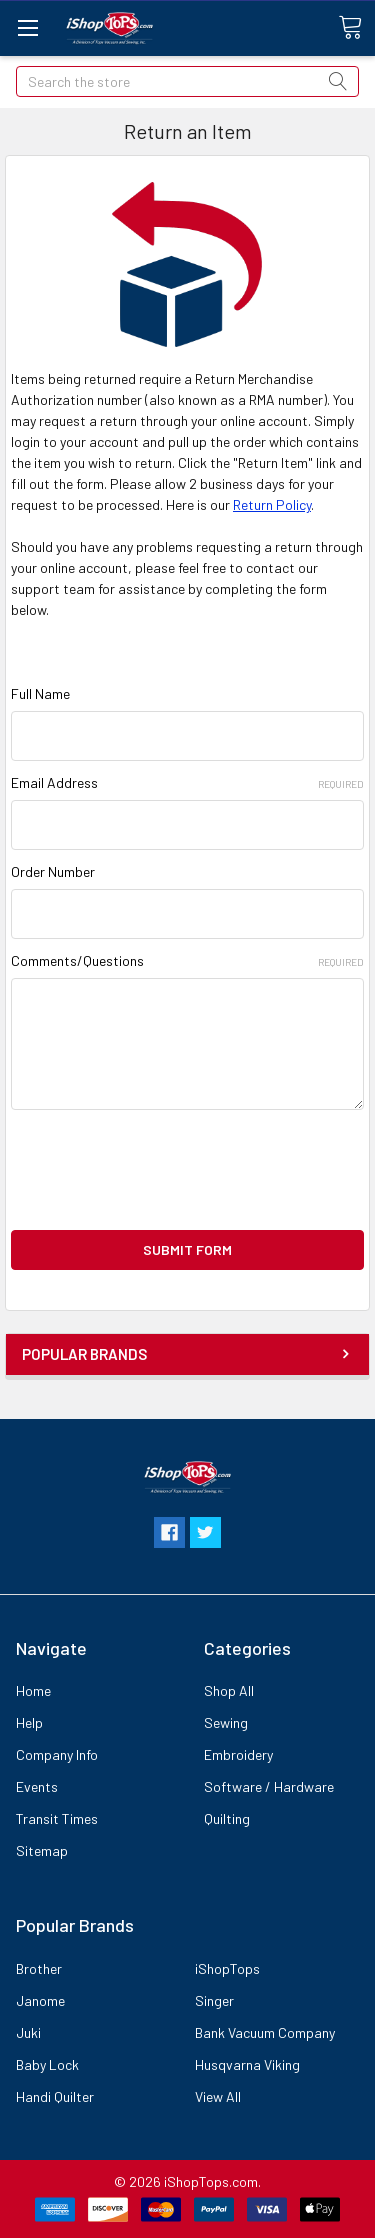 The width and height of the screenshot is (375, 2238). What do you see at coordinates (55, 2096) in the screenshot?
I see `Handi Quilter` at bounding box center [55, 2096].